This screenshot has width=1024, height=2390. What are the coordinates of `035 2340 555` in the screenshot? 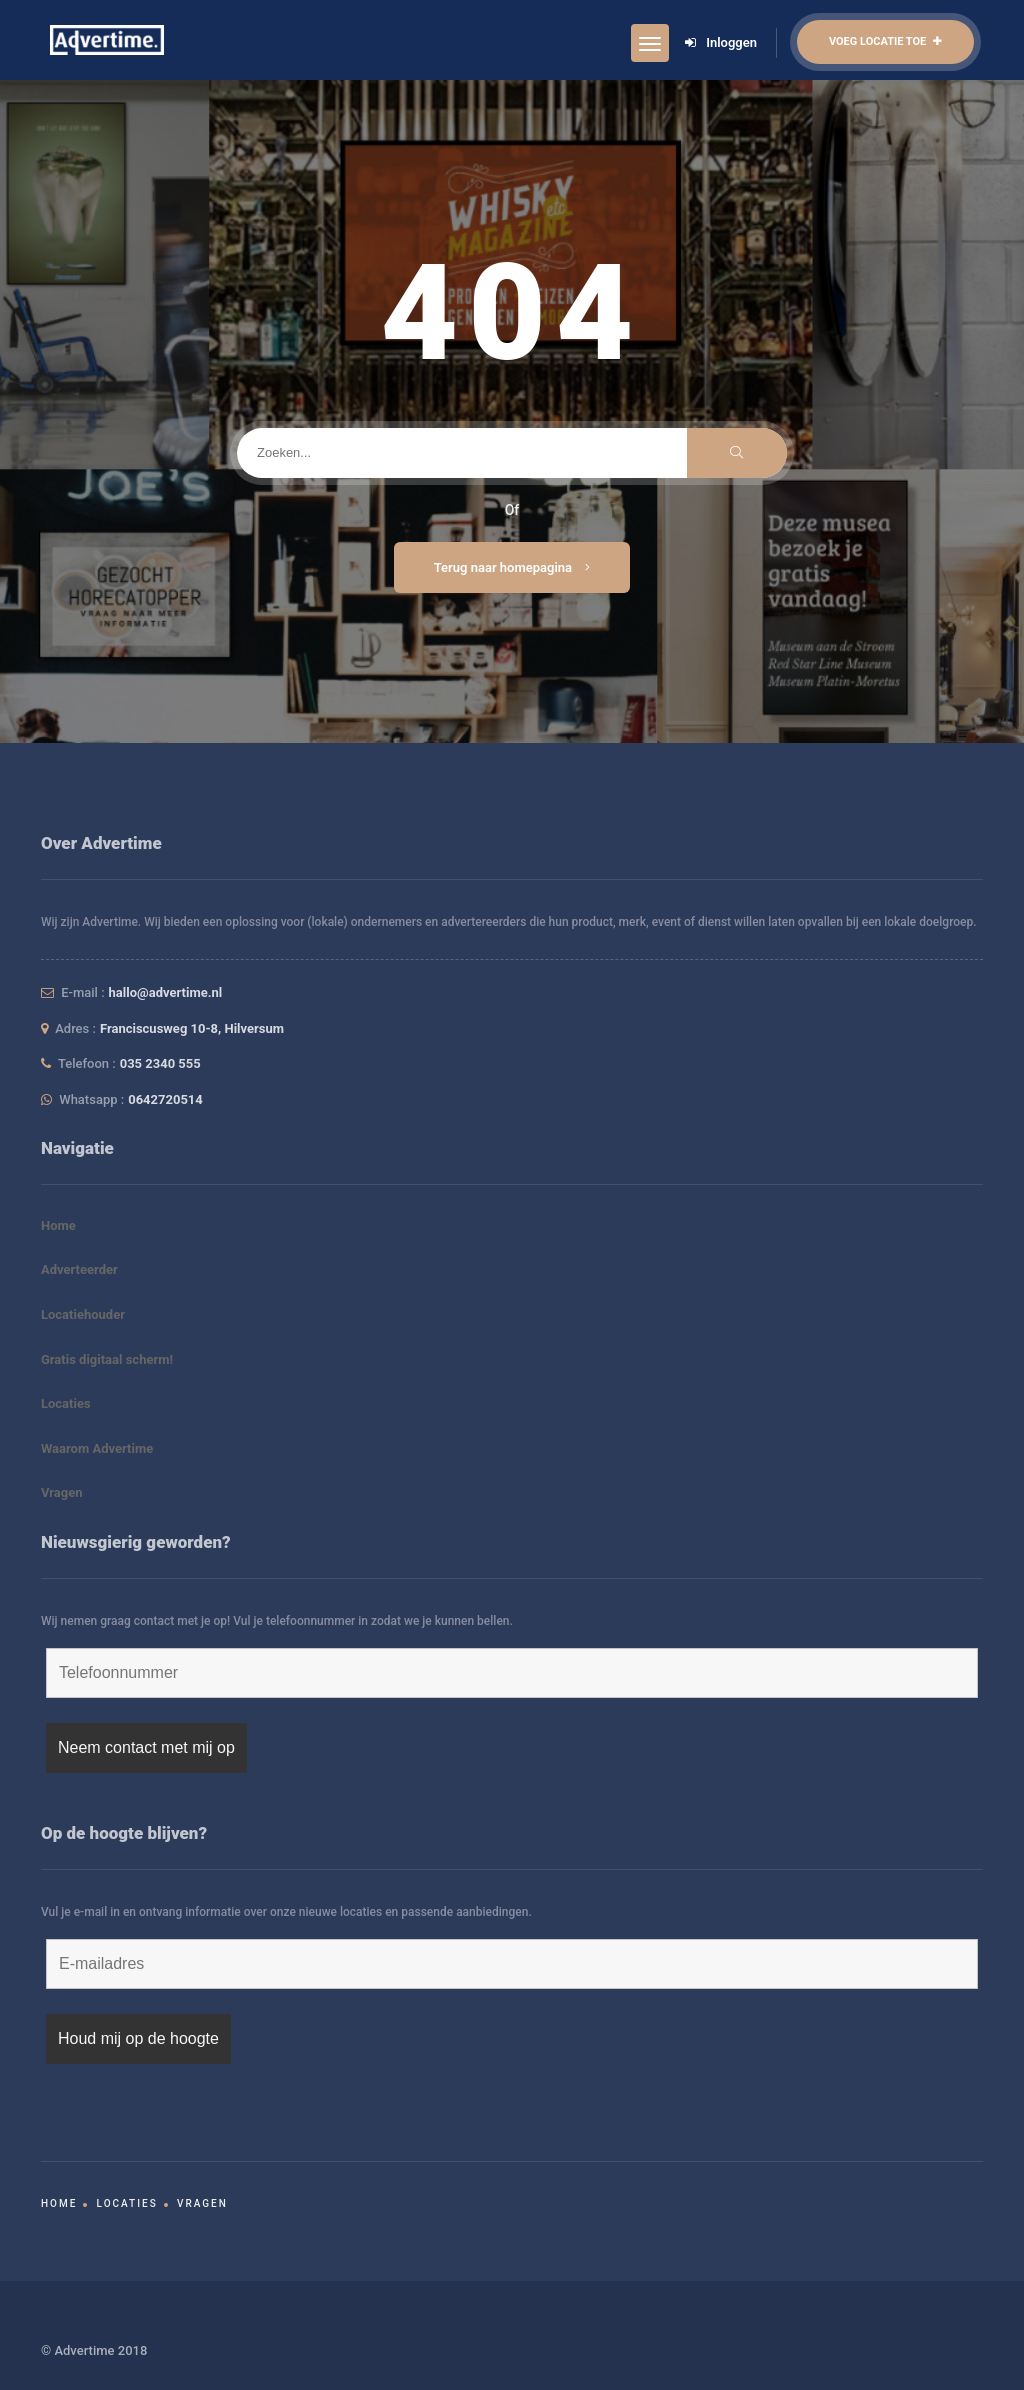 It's located at (160, 1063).